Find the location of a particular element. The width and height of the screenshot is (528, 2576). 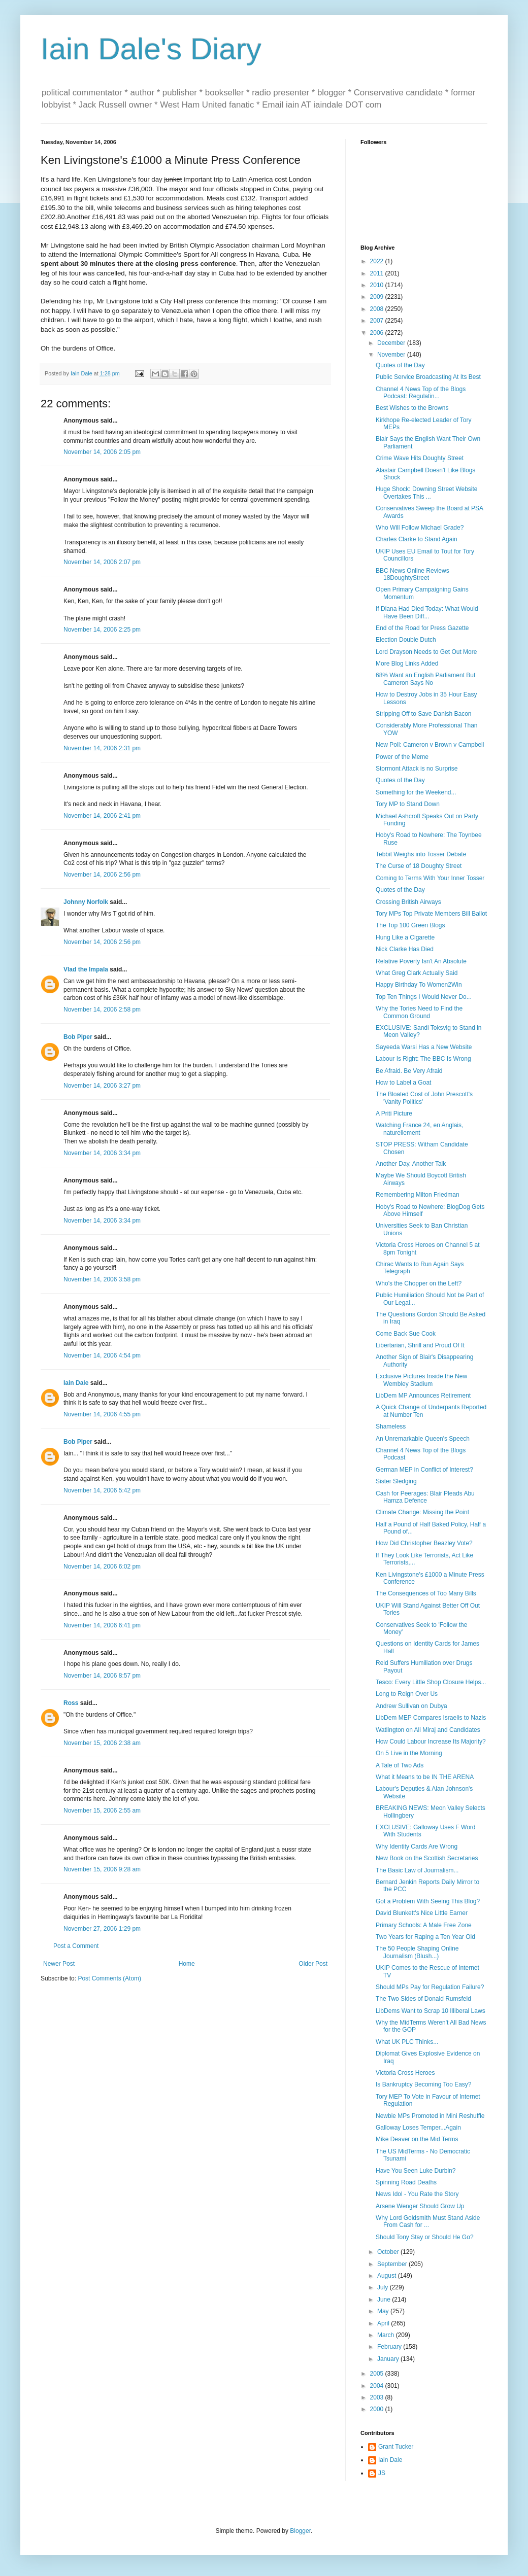

How to Label a Goat is located at coordinates (403, 1082).